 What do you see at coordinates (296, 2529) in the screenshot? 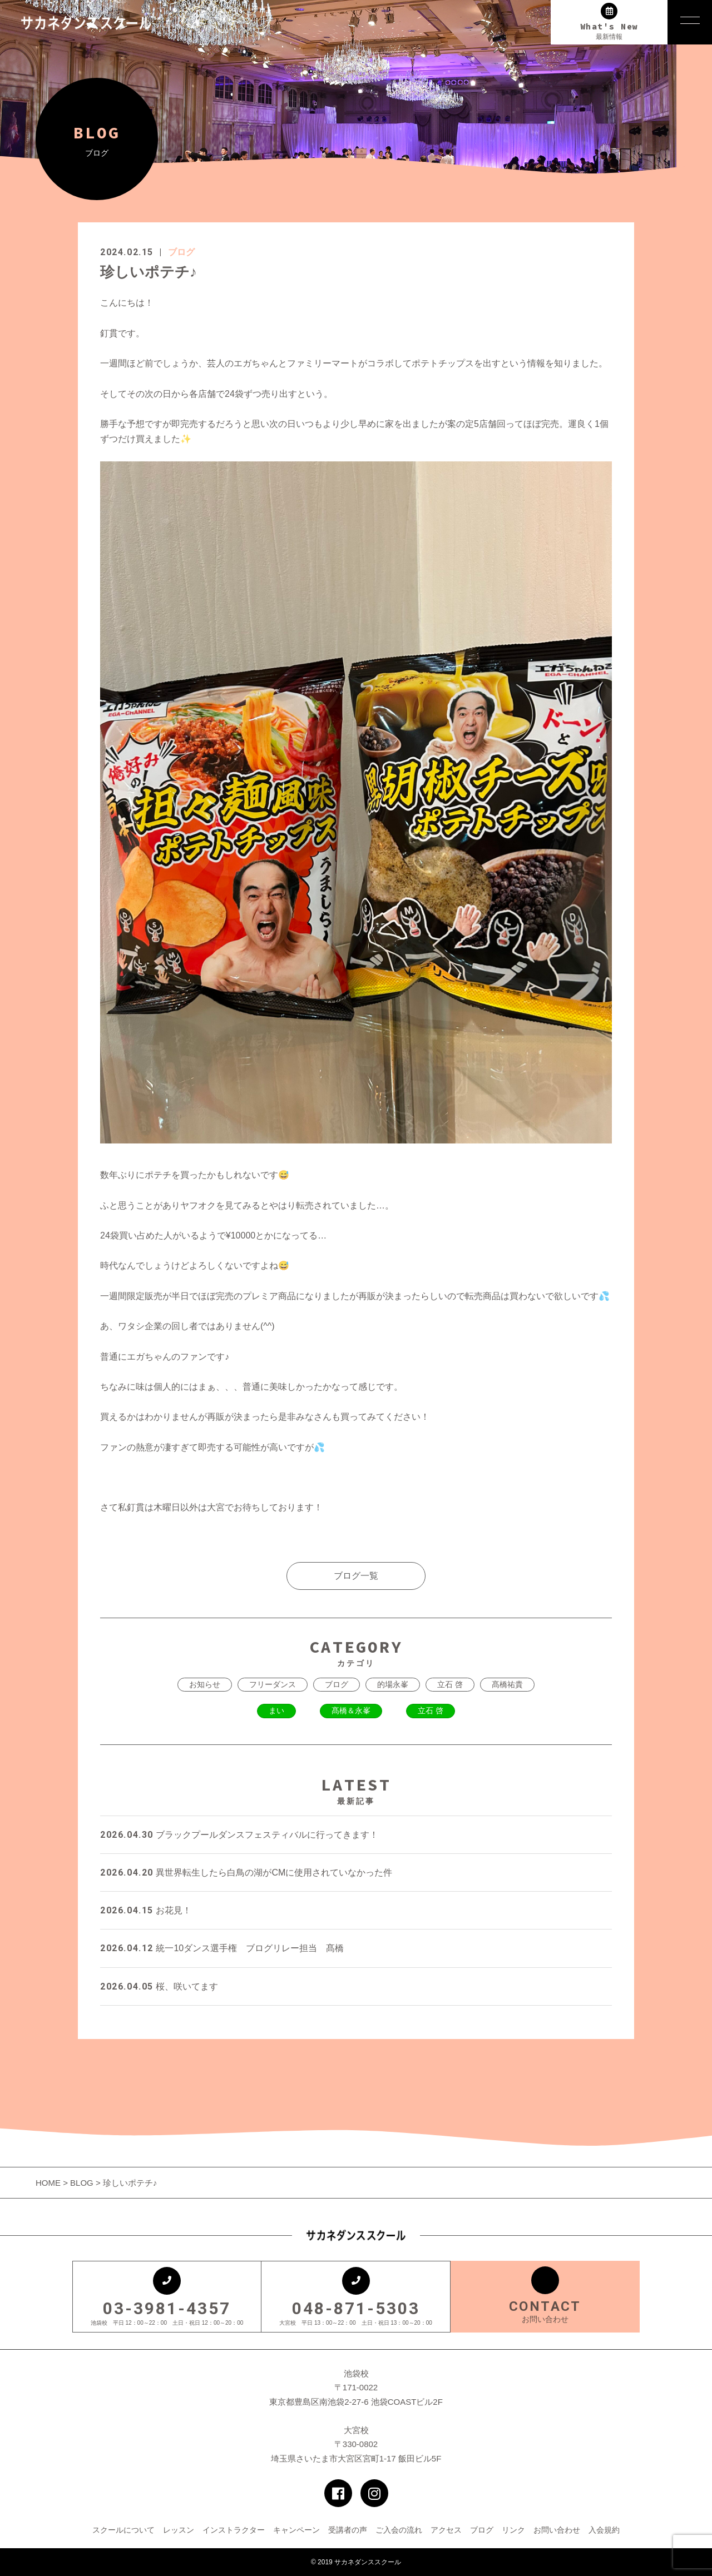
I see `キャンペーン` at bounding box center [296, 2529].